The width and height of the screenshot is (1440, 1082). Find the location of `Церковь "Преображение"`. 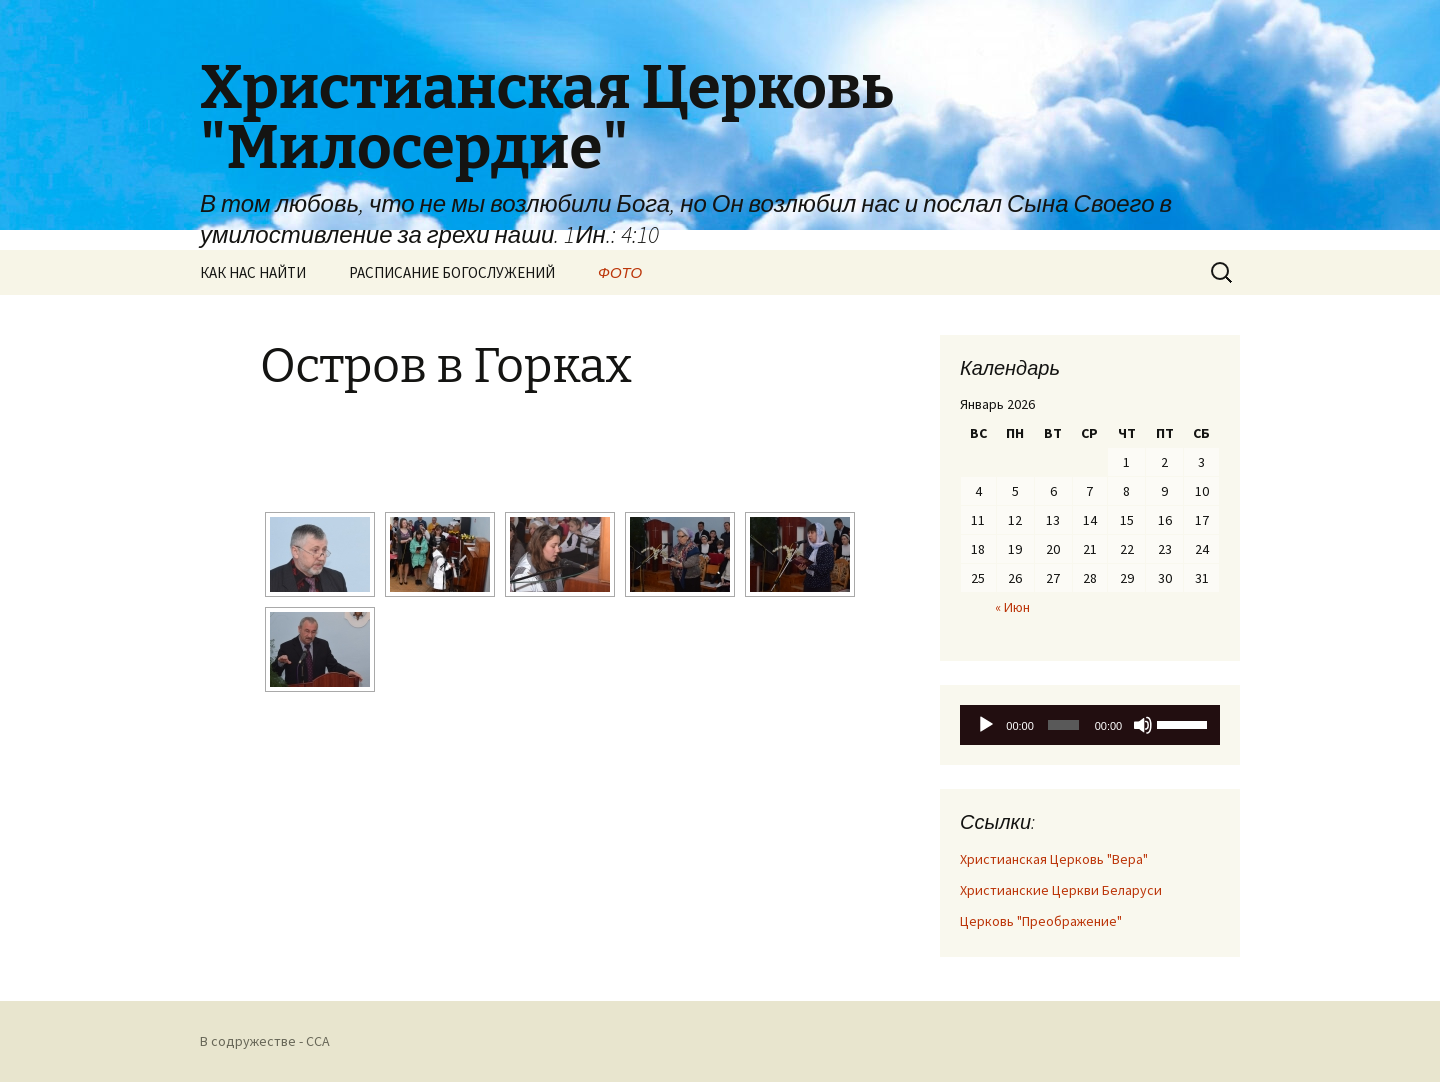

Церковь "Преображение" is located at coordinates (1041, 921).